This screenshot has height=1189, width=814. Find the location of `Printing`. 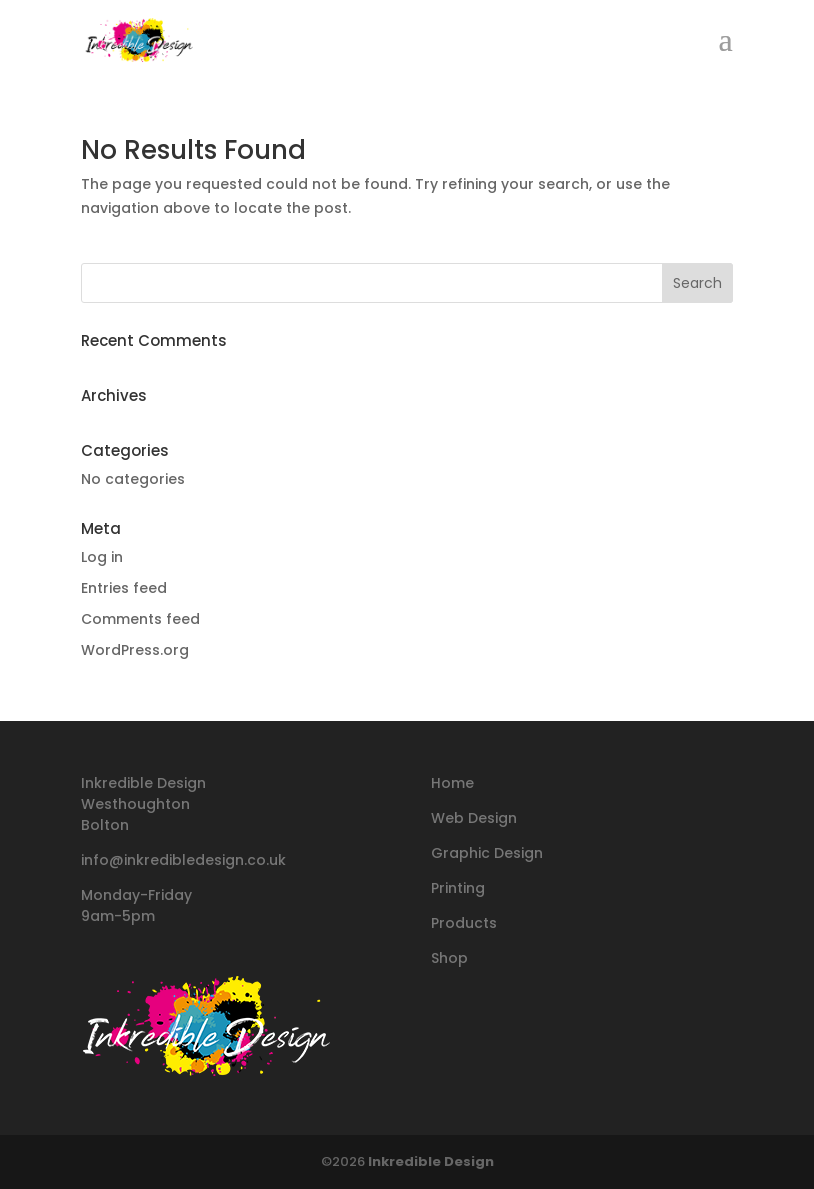

Printing is located at coordinates (458, 888).